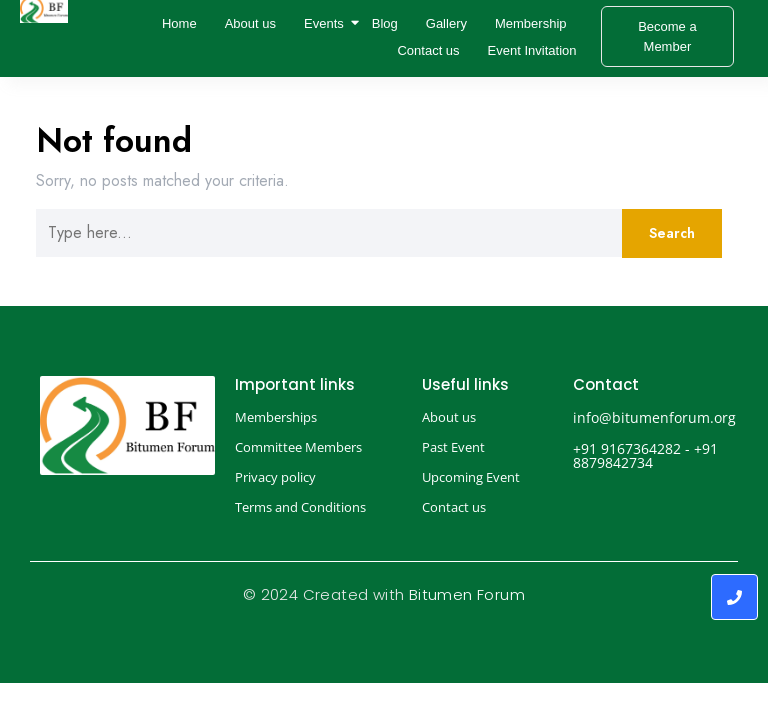 This screenshot has width=768, height=720. Describe the element at coordinates (300, 507) in the screenshot. I see `Terms and Conditions` at that location.